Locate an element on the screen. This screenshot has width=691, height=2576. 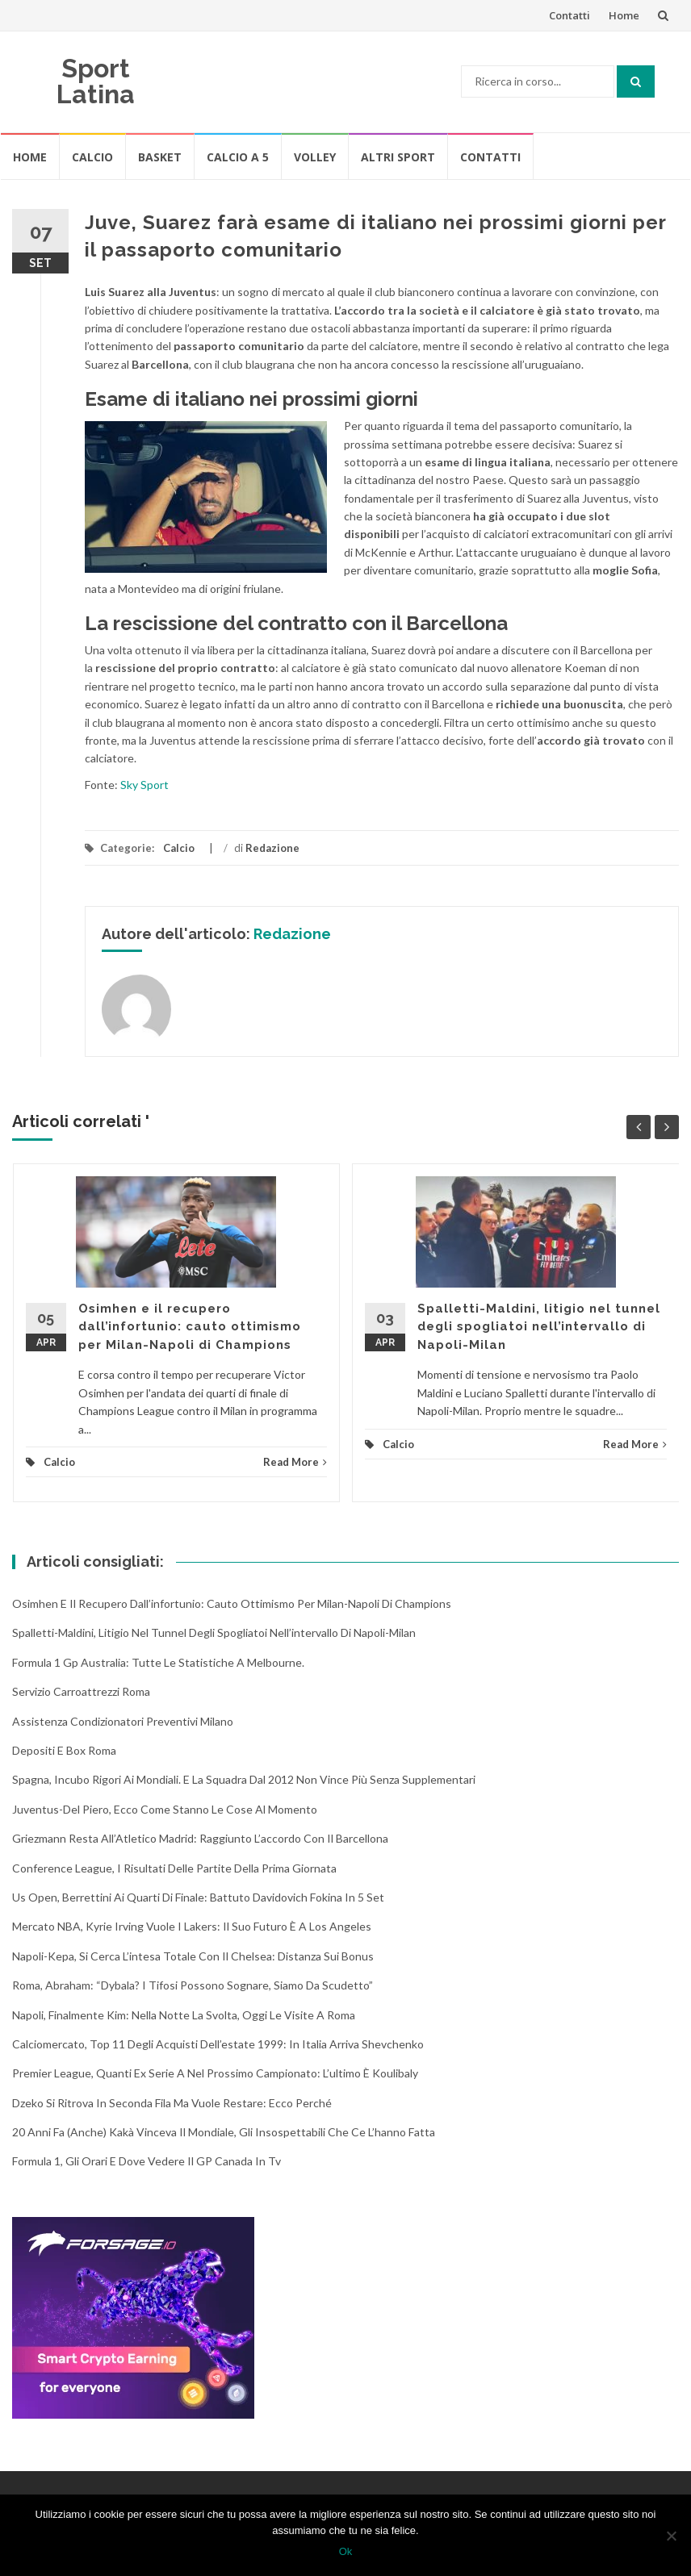
Mercato NBA, Kyrie Irving vuole i Lakers: il suo futuro è a Los Angeles is located at coordinates (191, 1926).